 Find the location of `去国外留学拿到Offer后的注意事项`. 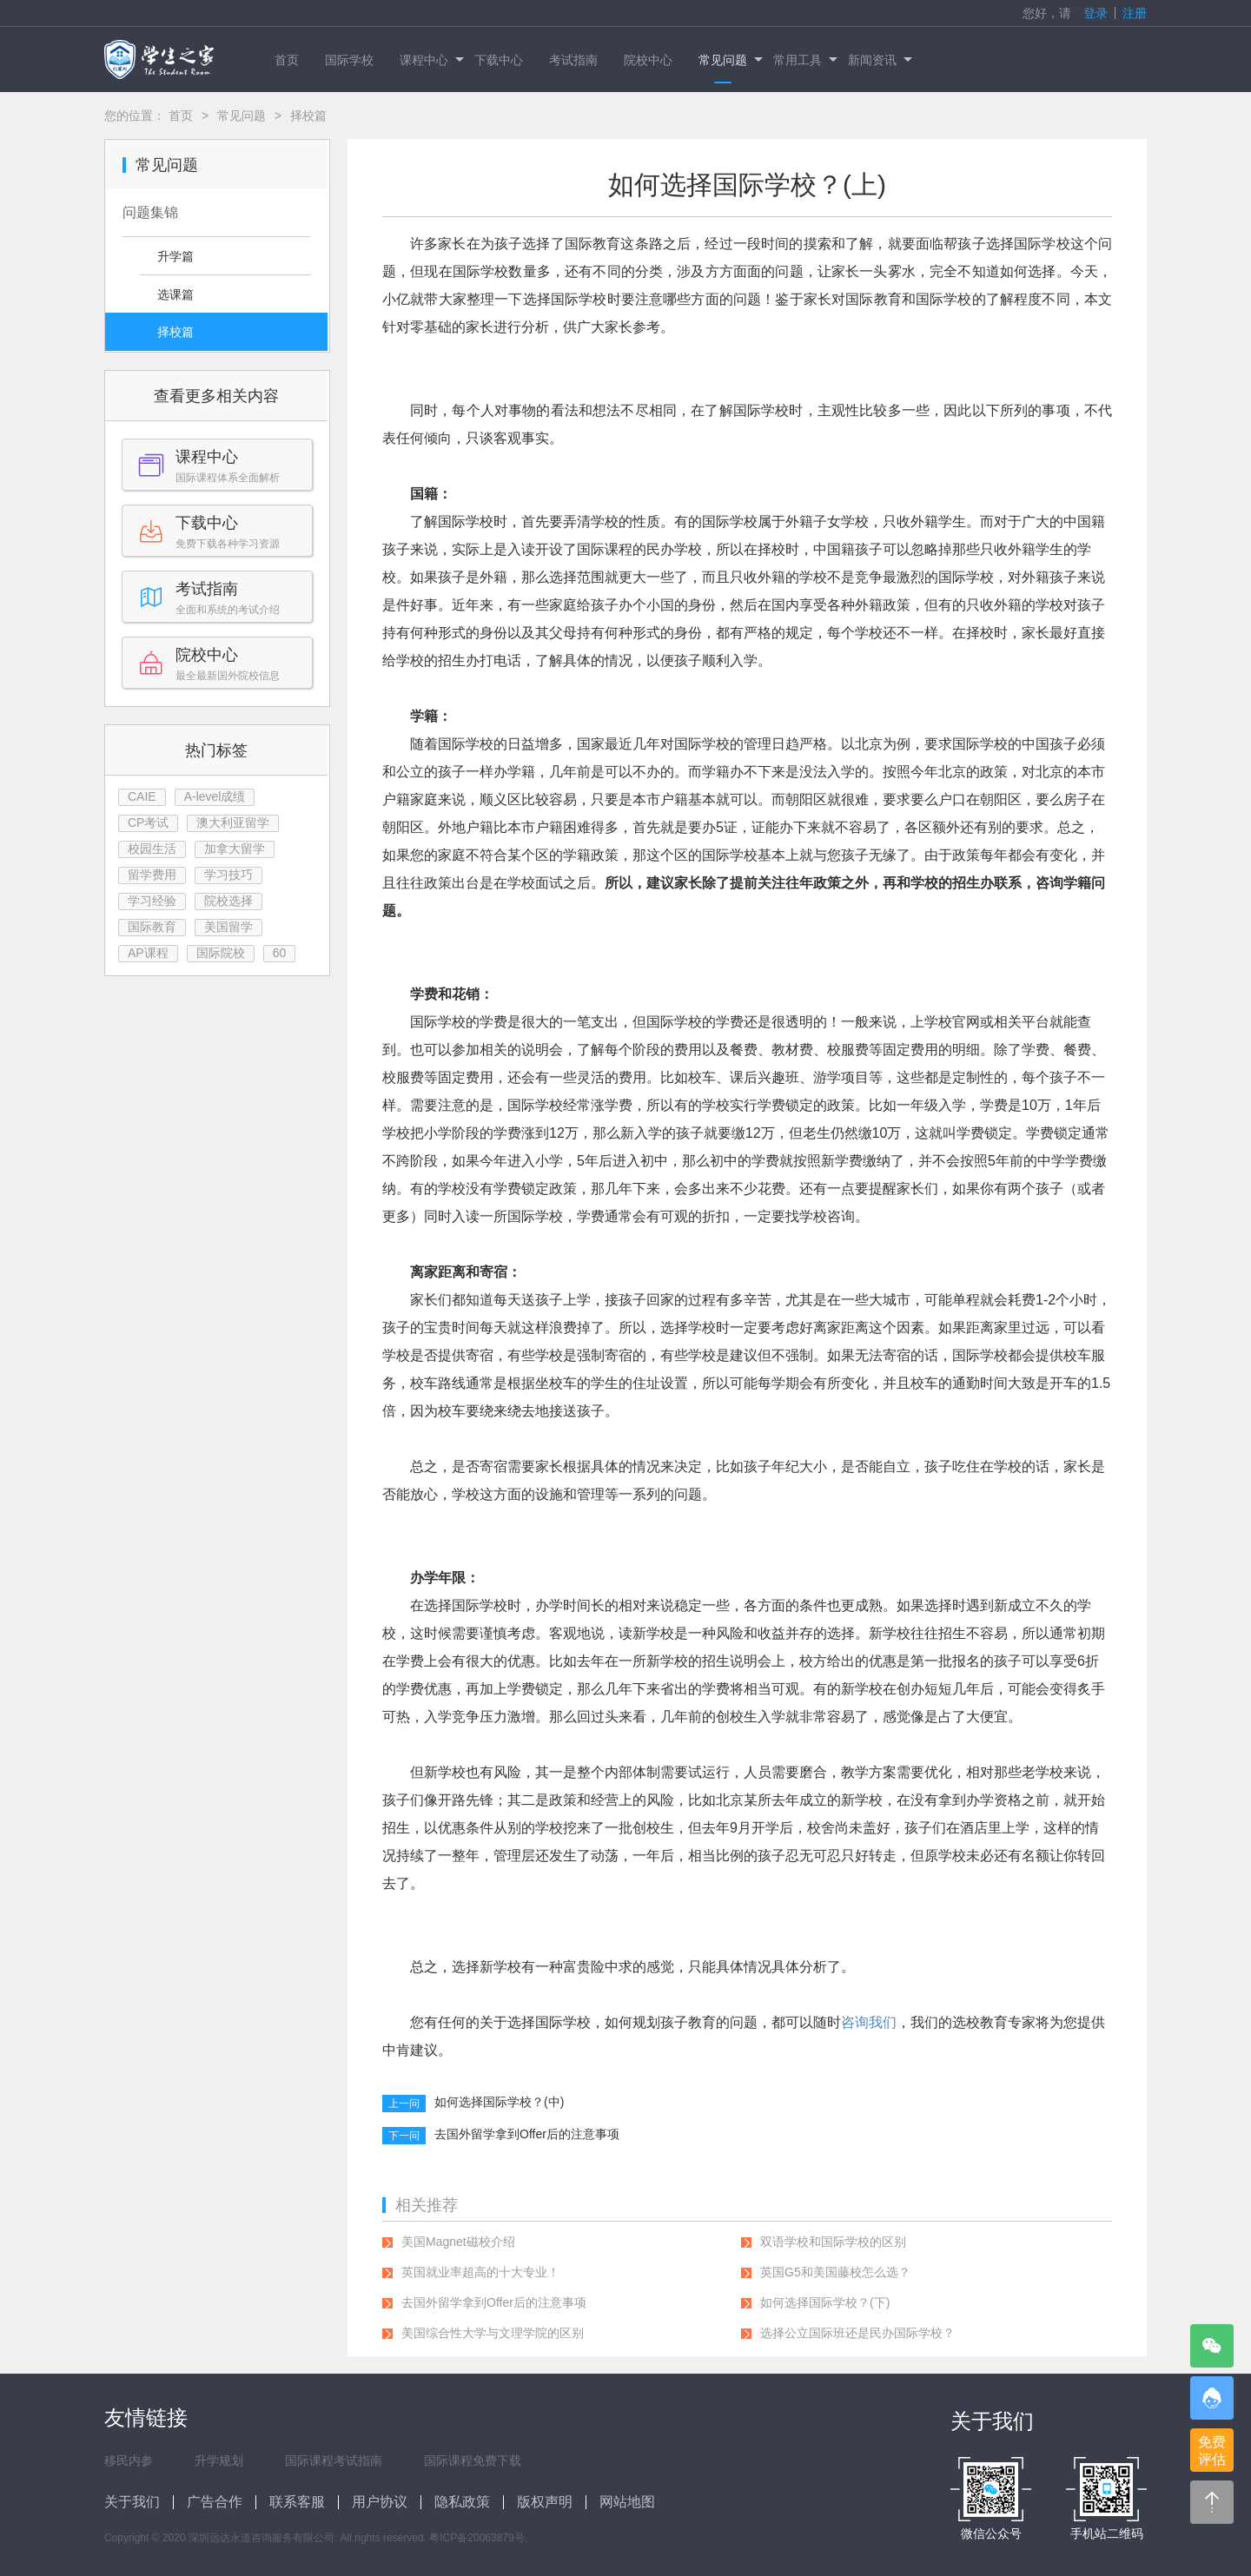

去国外留学拿到Offer后的注意事项 is located at coordinates (526, 2134).